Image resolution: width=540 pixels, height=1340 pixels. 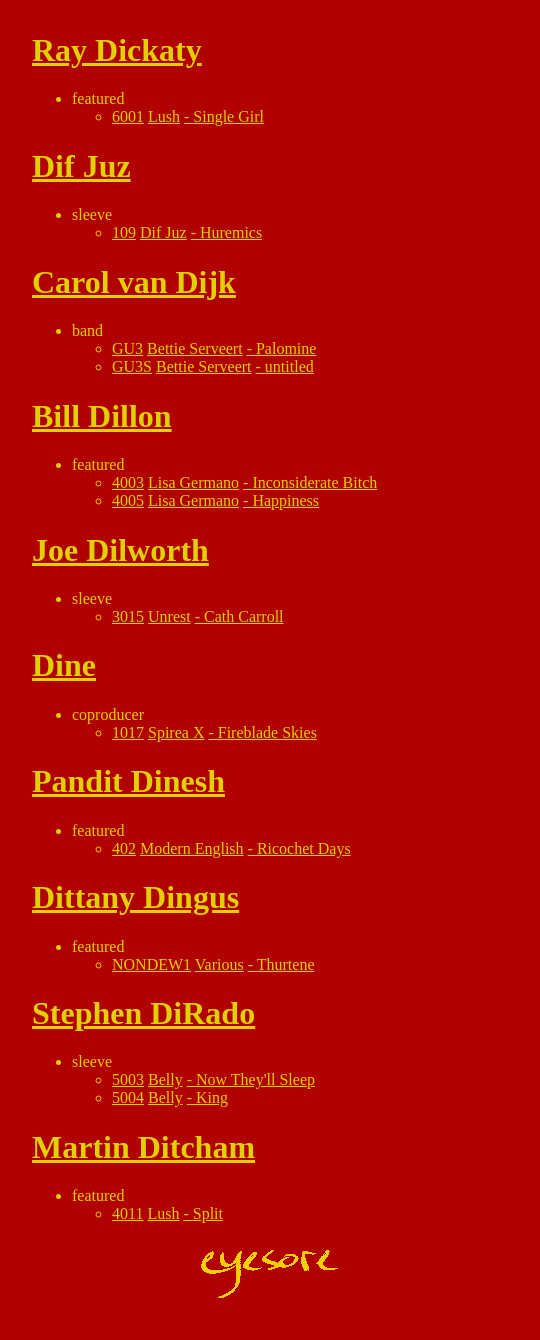 What do you see at coordinates (128, 1097) in the screenshot?
I see `5004` at bounding box center [128, 1097].